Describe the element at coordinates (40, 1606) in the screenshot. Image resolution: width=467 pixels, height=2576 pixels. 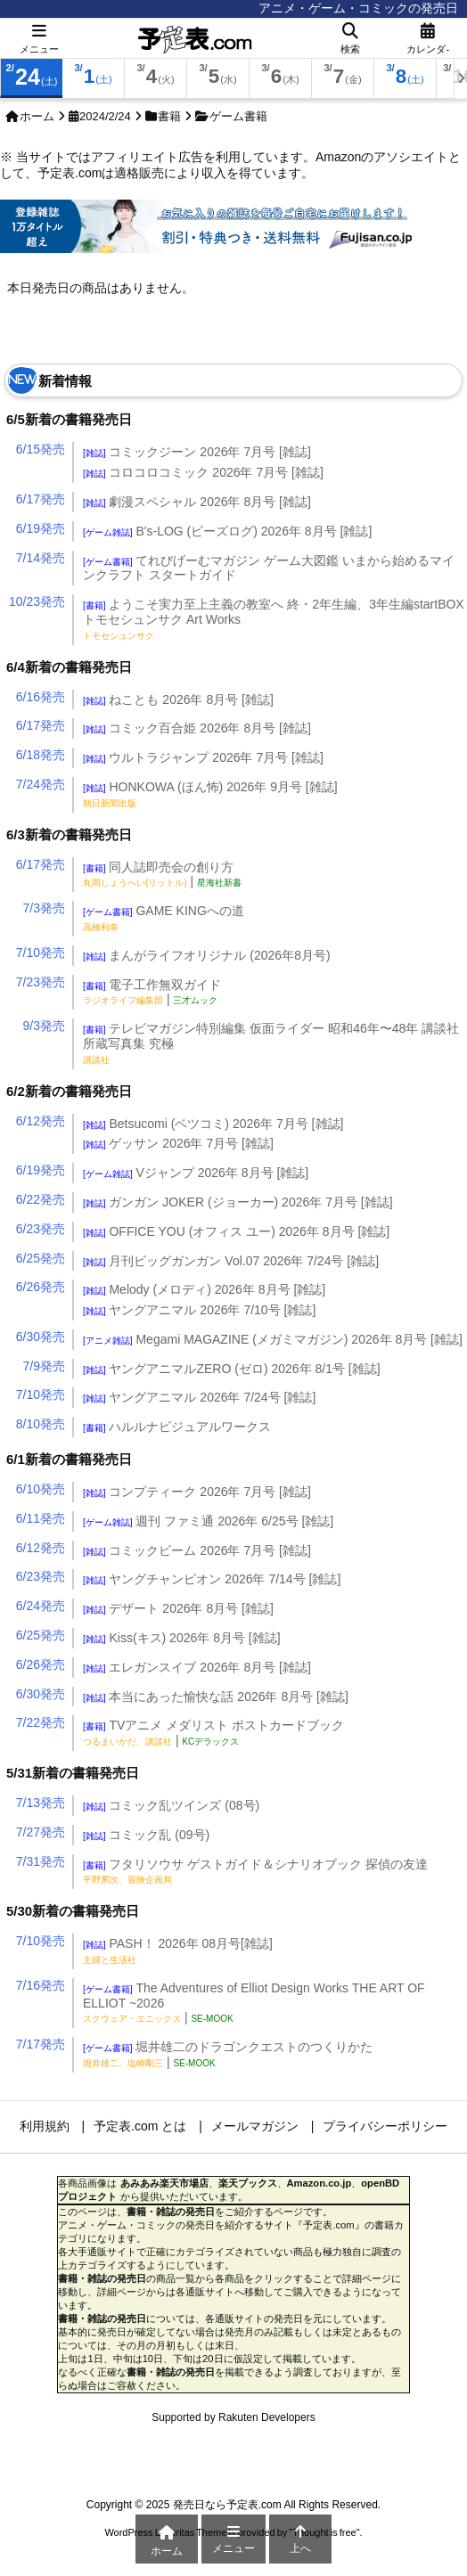
I see `6/24発売` at that location.